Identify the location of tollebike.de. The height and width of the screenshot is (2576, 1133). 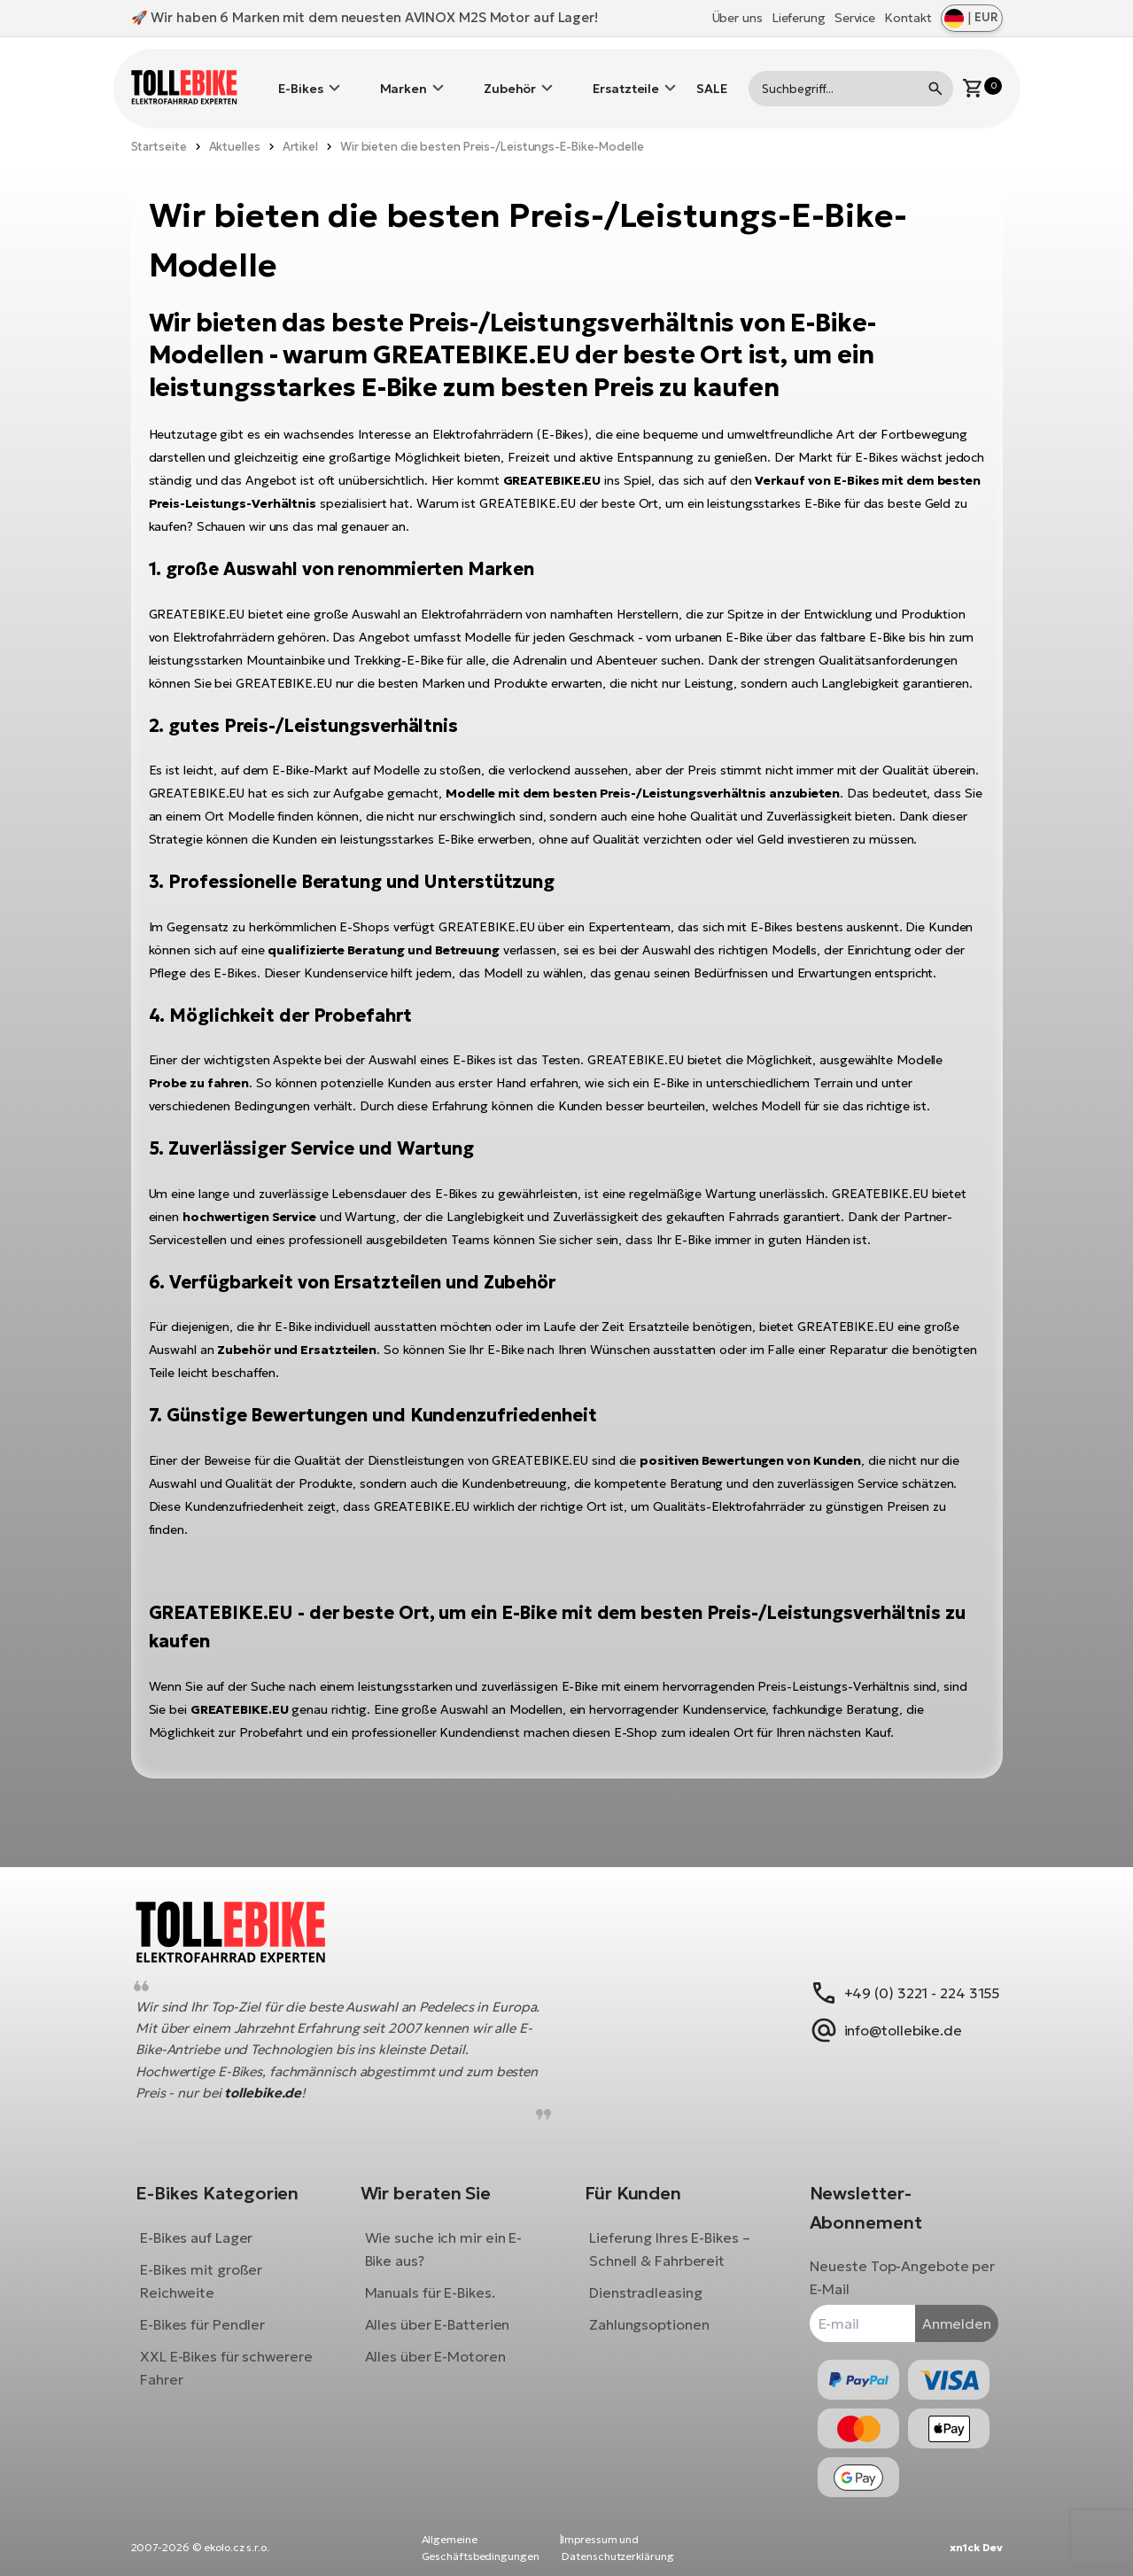
(321, 2079).